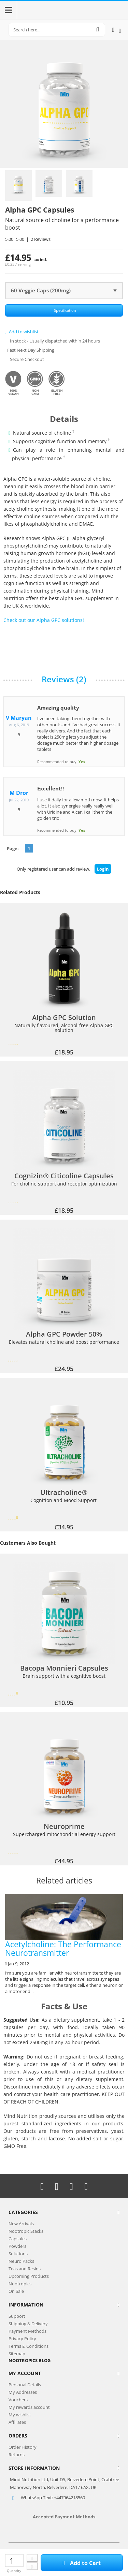 The width and height of the screenshot is (128, 2576). Describe the element at coordinates (28, 2346) in the screenshot. I see `Terms & Conditions` at that location.